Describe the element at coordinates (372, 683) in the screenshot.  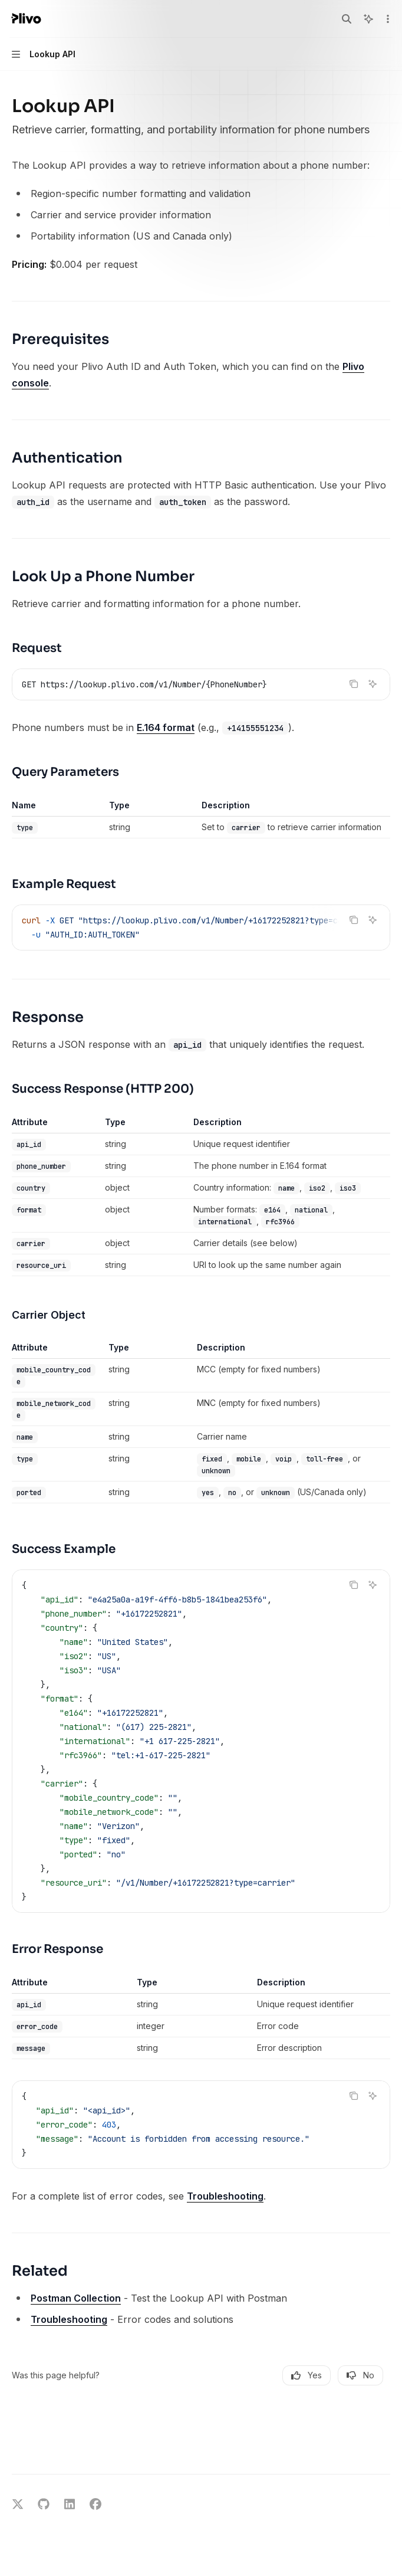
I see `[Ask AI]` at that location.